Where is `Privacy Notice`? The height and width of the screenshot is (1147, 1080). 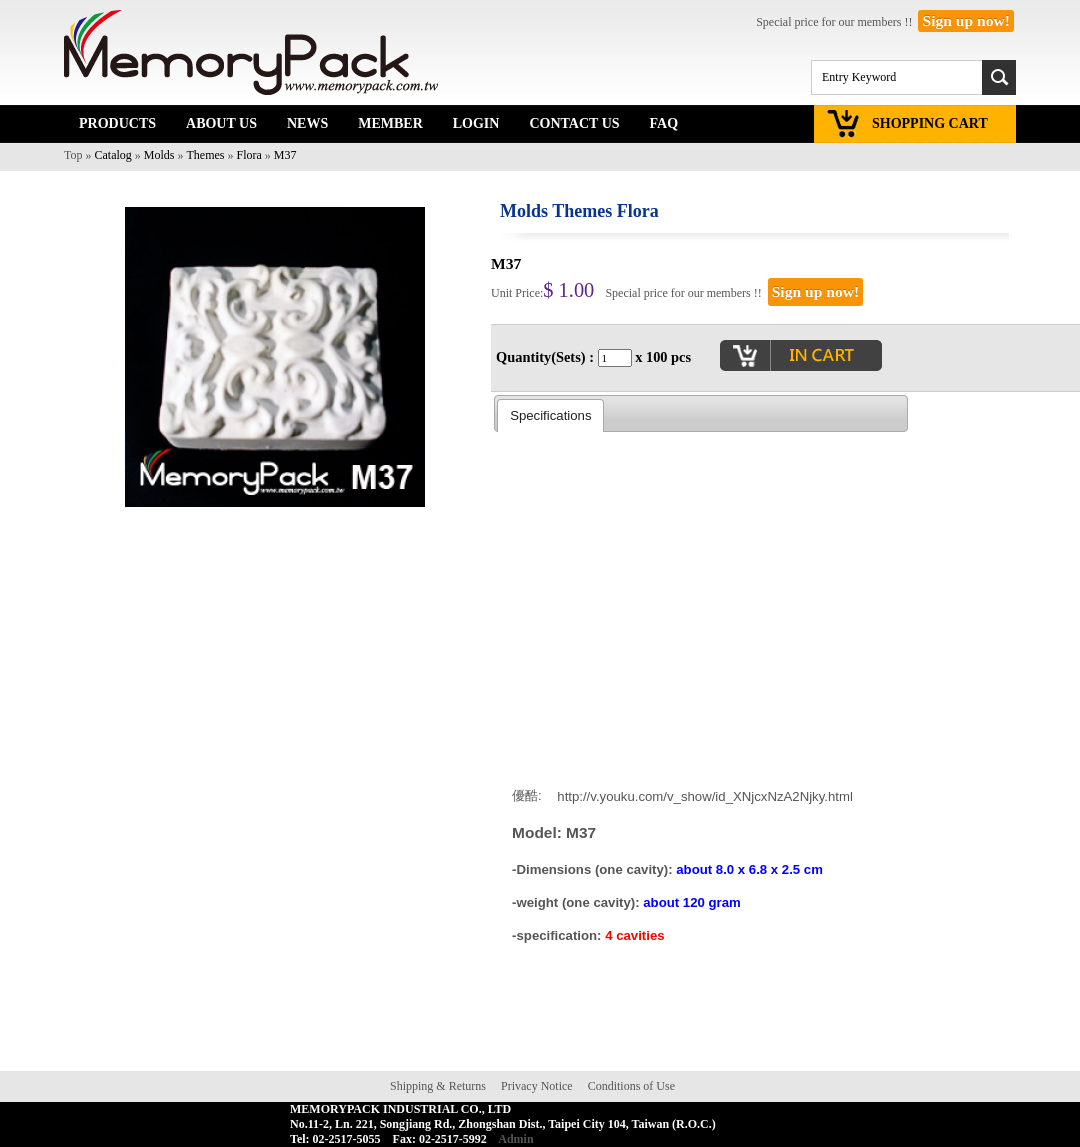 Privacy Notice is located at coordinates (537, 1086).